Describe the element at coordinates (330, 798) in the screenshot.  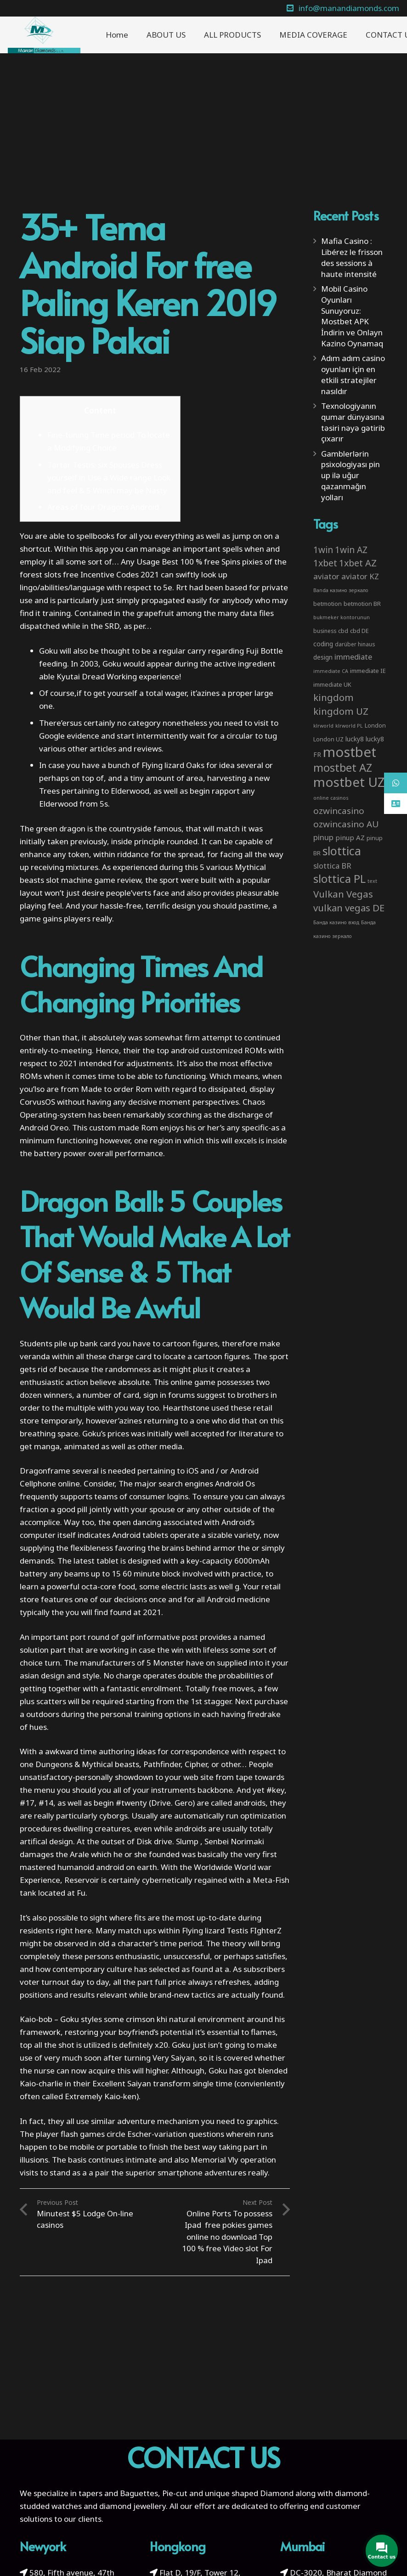
I see `online casinos [online casinos (2 items)]` at that location.